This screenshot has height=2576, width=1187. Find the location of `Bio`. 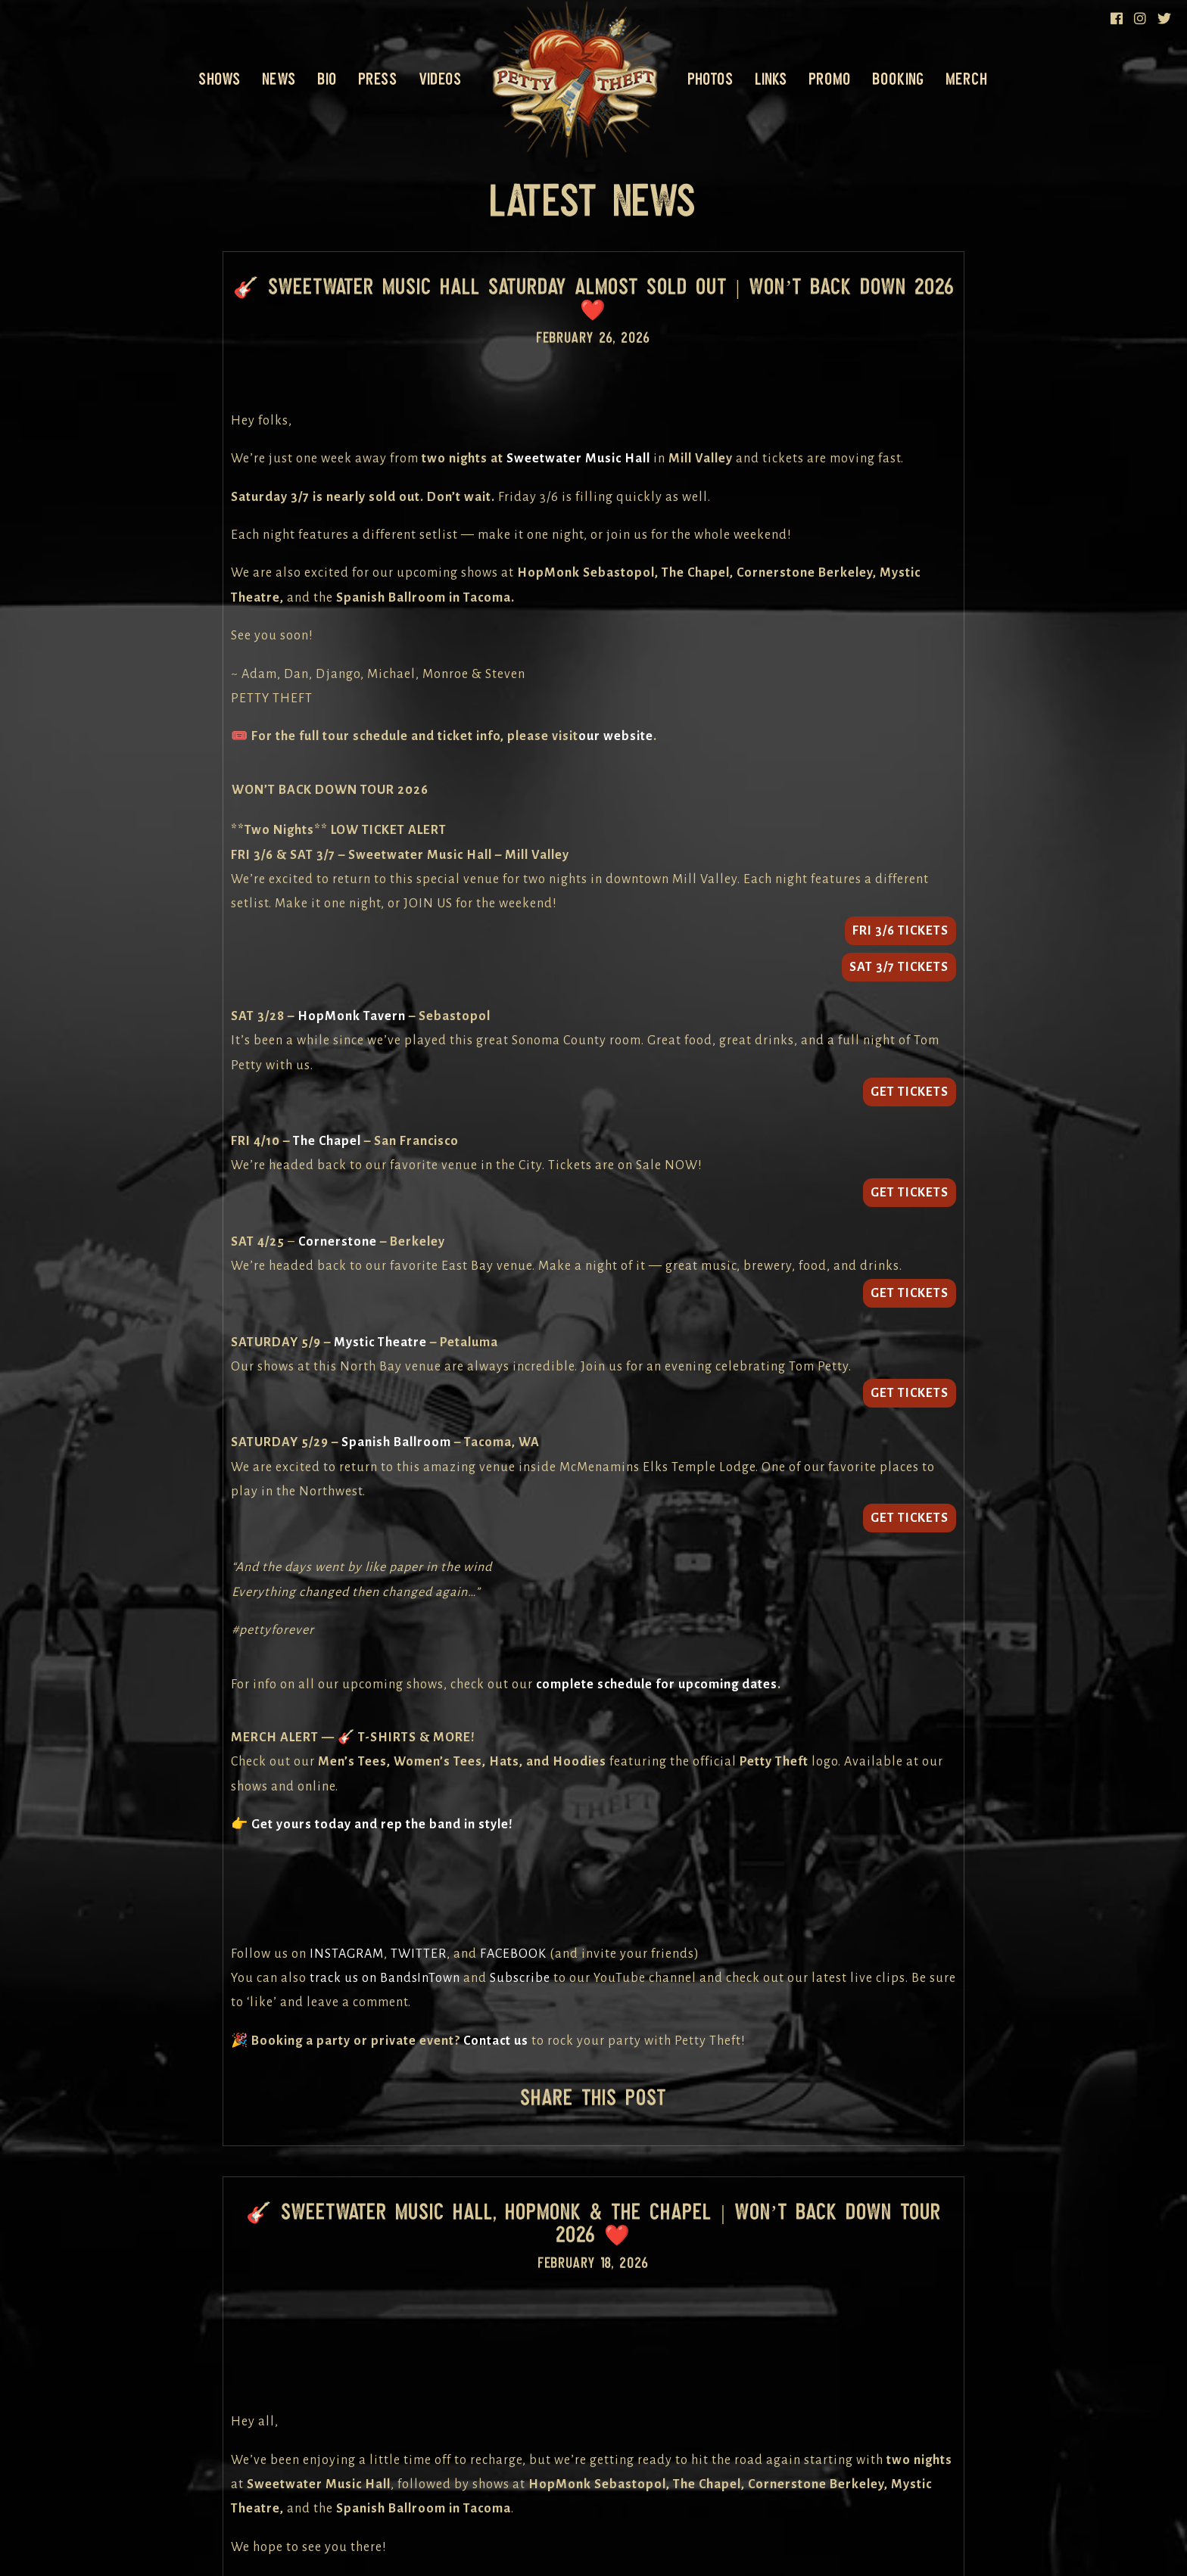

Bio is located at coordinates (327, 79).